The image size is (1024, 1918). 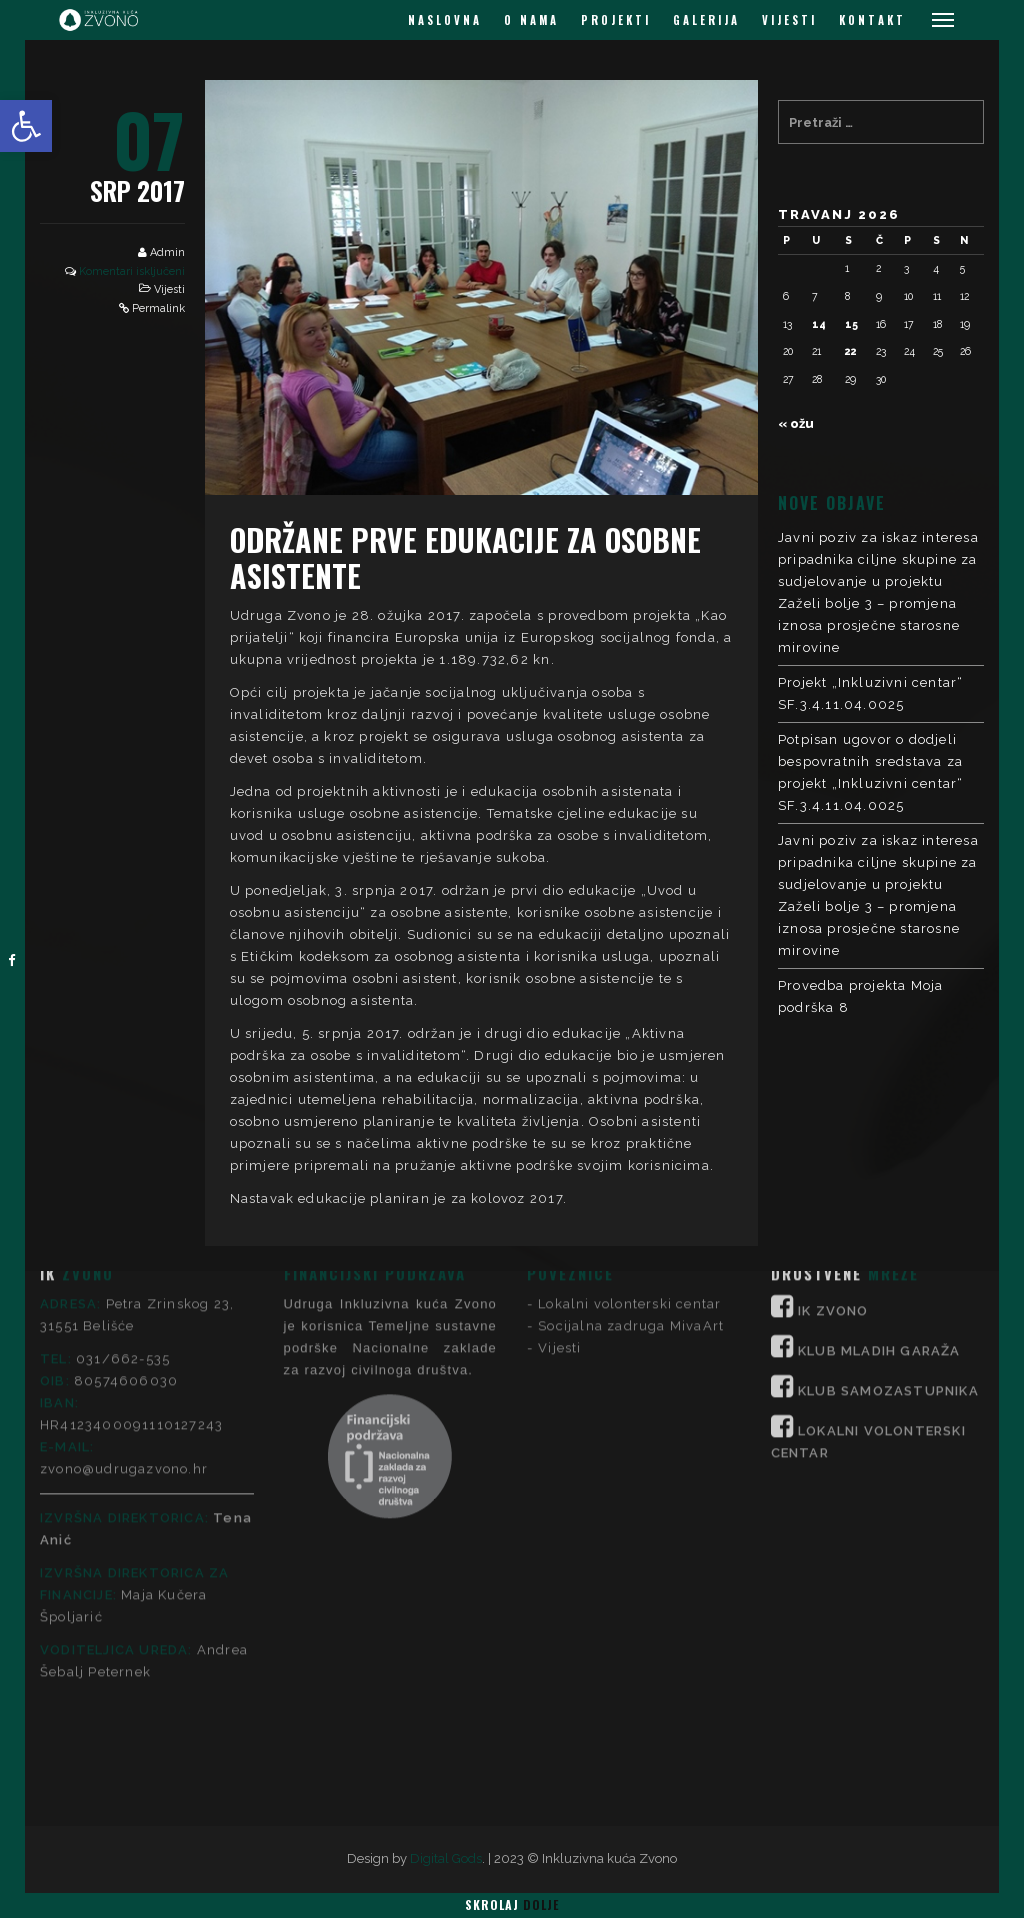 I want to click on Admin, so click(x=167, y=252).